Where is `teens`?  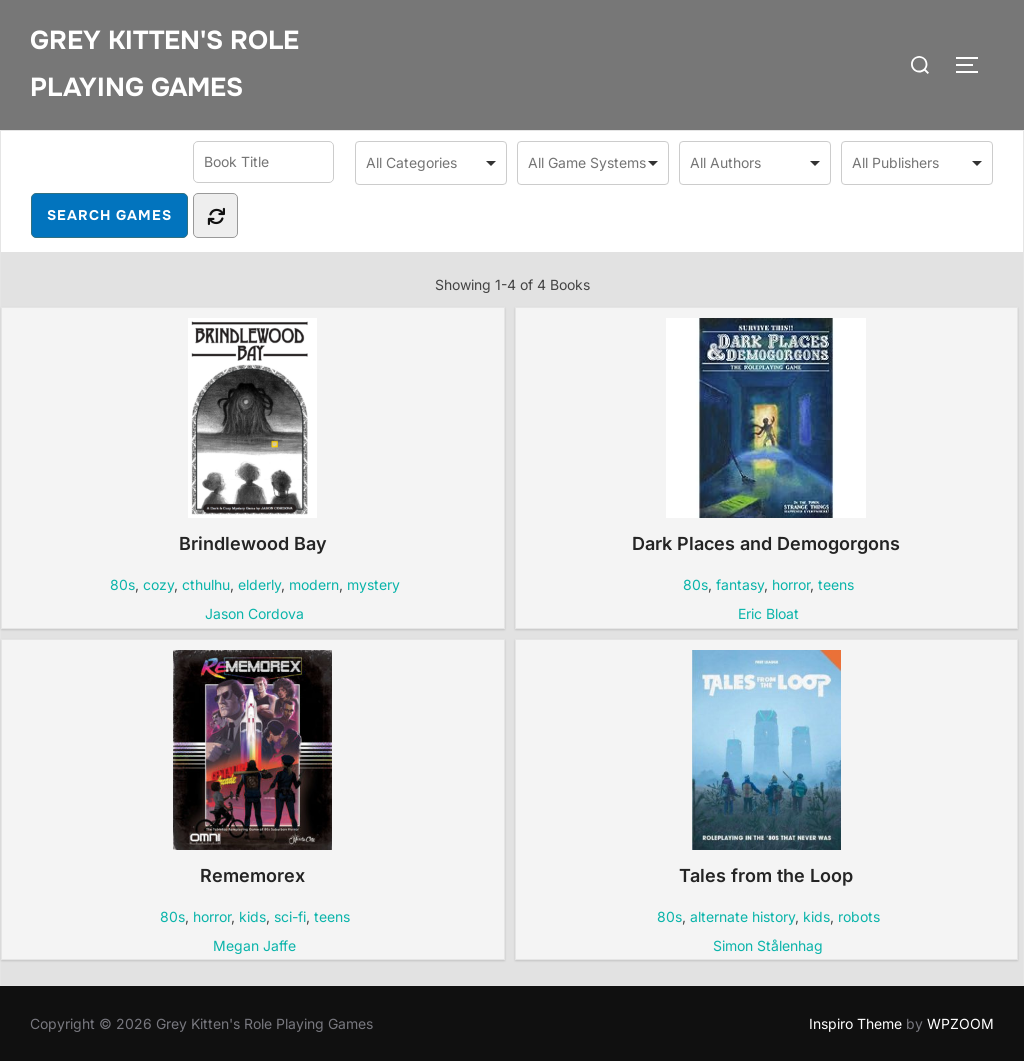
teens is located at coordinates (836, 584).